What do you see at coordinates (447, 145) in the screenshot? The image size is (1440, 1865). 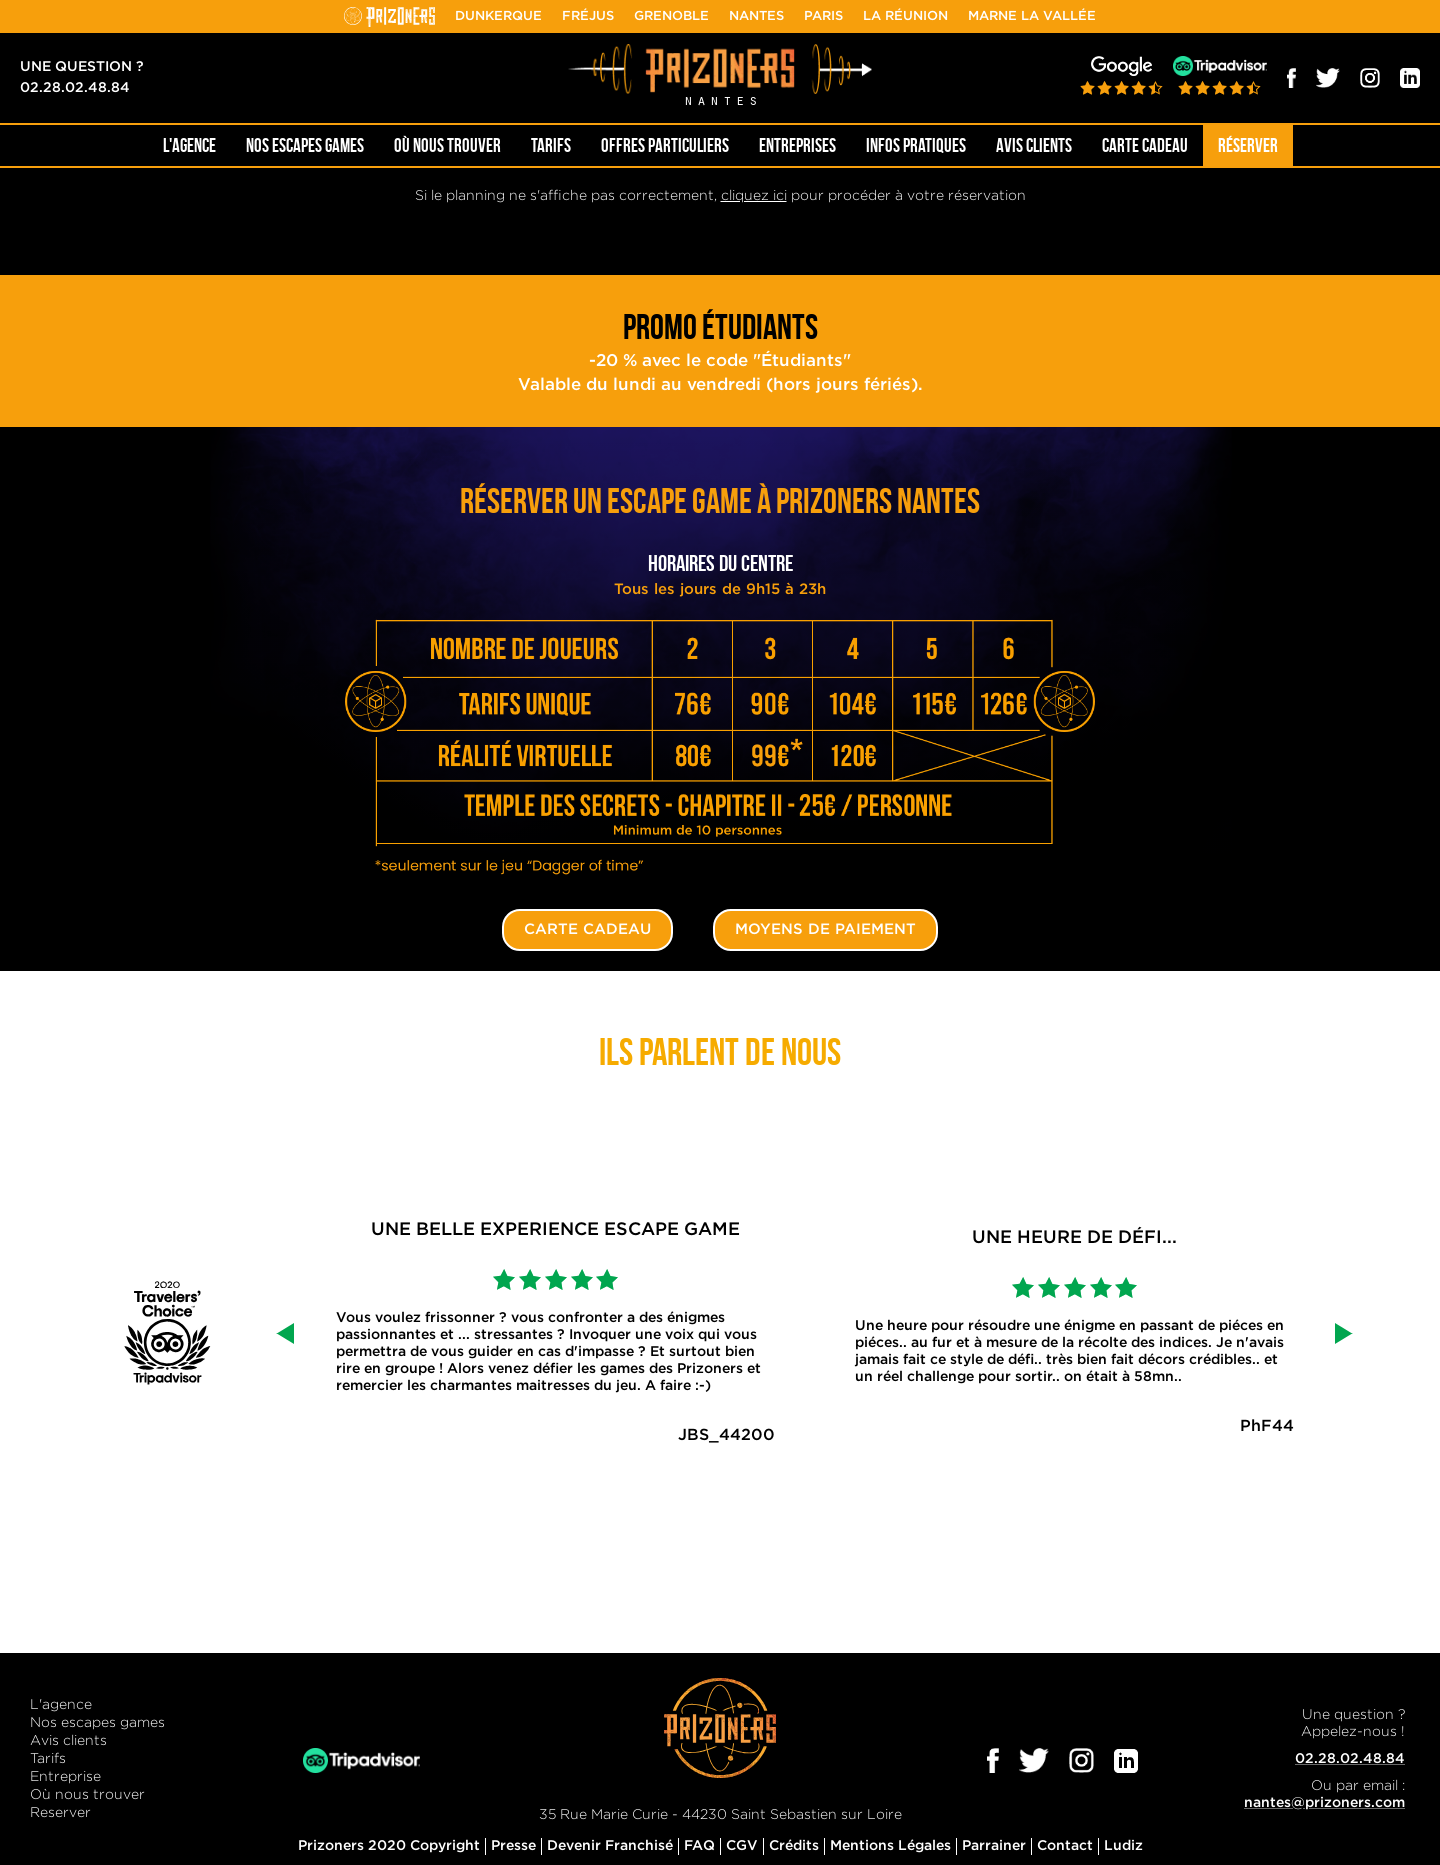 I see `OÙ NOUS TROUVER` at bounding box center [447, 145].